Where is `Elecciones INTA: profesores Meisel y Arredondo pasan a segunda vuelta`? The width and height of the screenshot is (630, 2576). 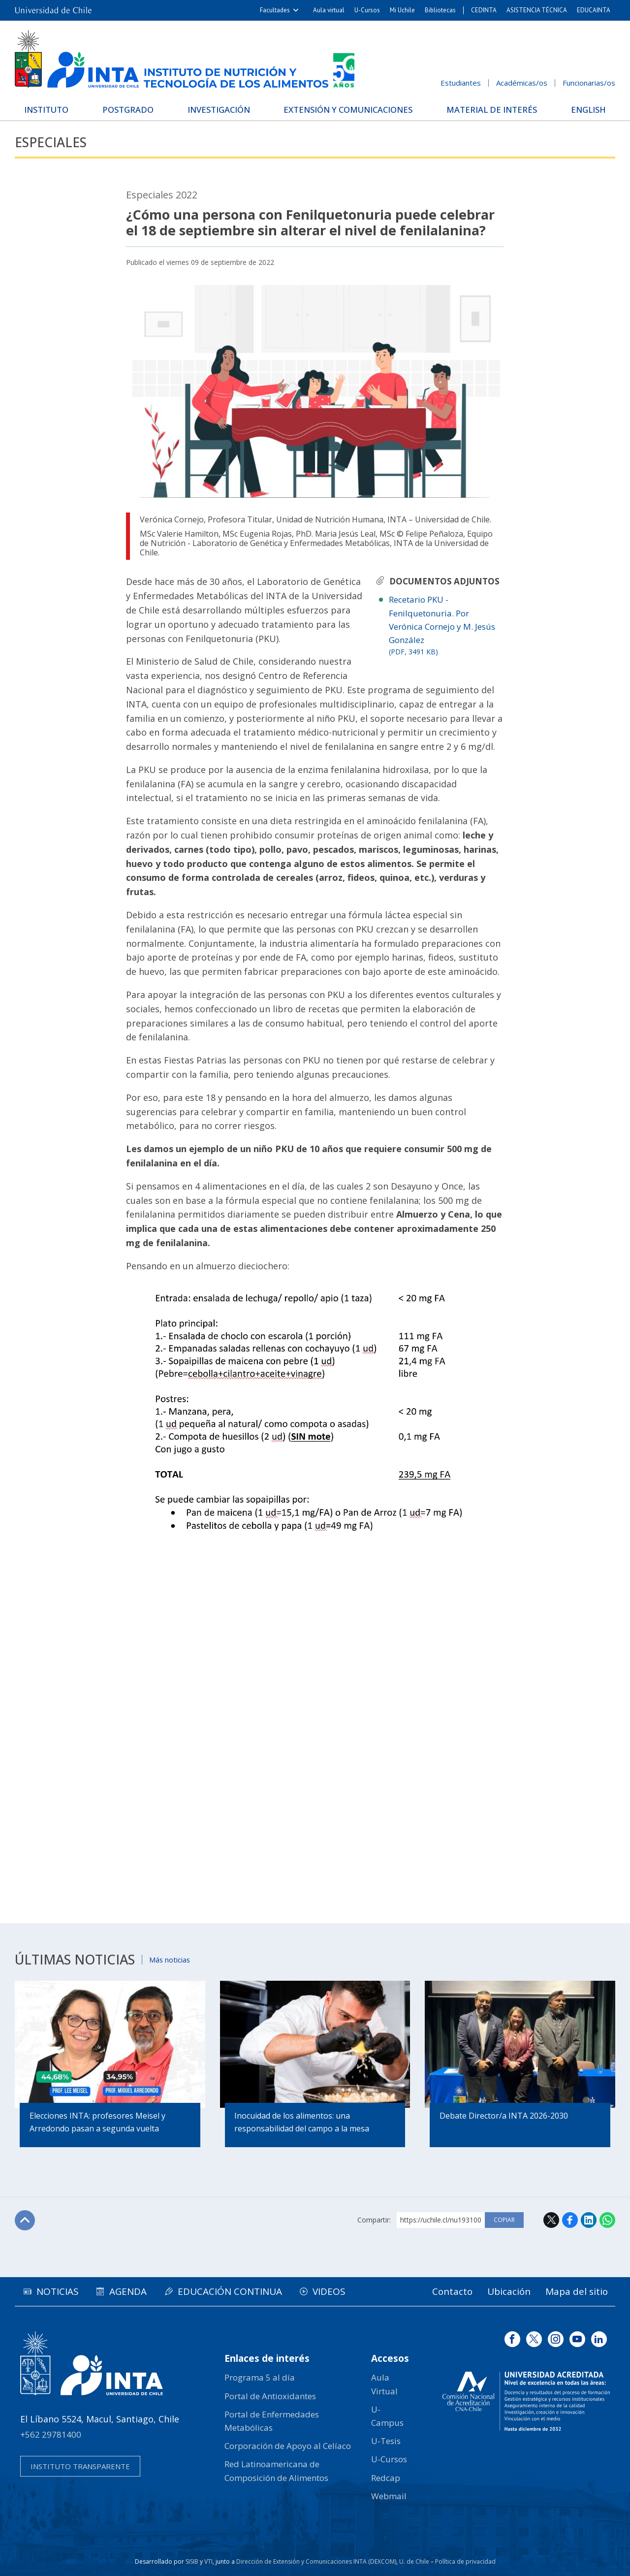 Elecciones INTA: profesores Meisel y Arredondo pasan a segunda vuelta is located at coordinates (97, 2122).